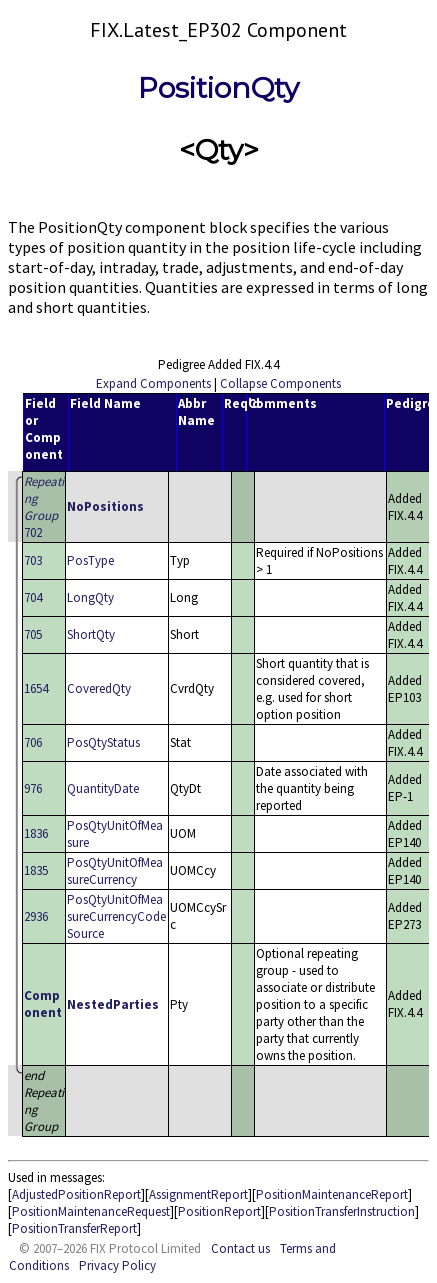 This screenshot has height=1283, width=437. I want to click on 1835, so click(36, 870).